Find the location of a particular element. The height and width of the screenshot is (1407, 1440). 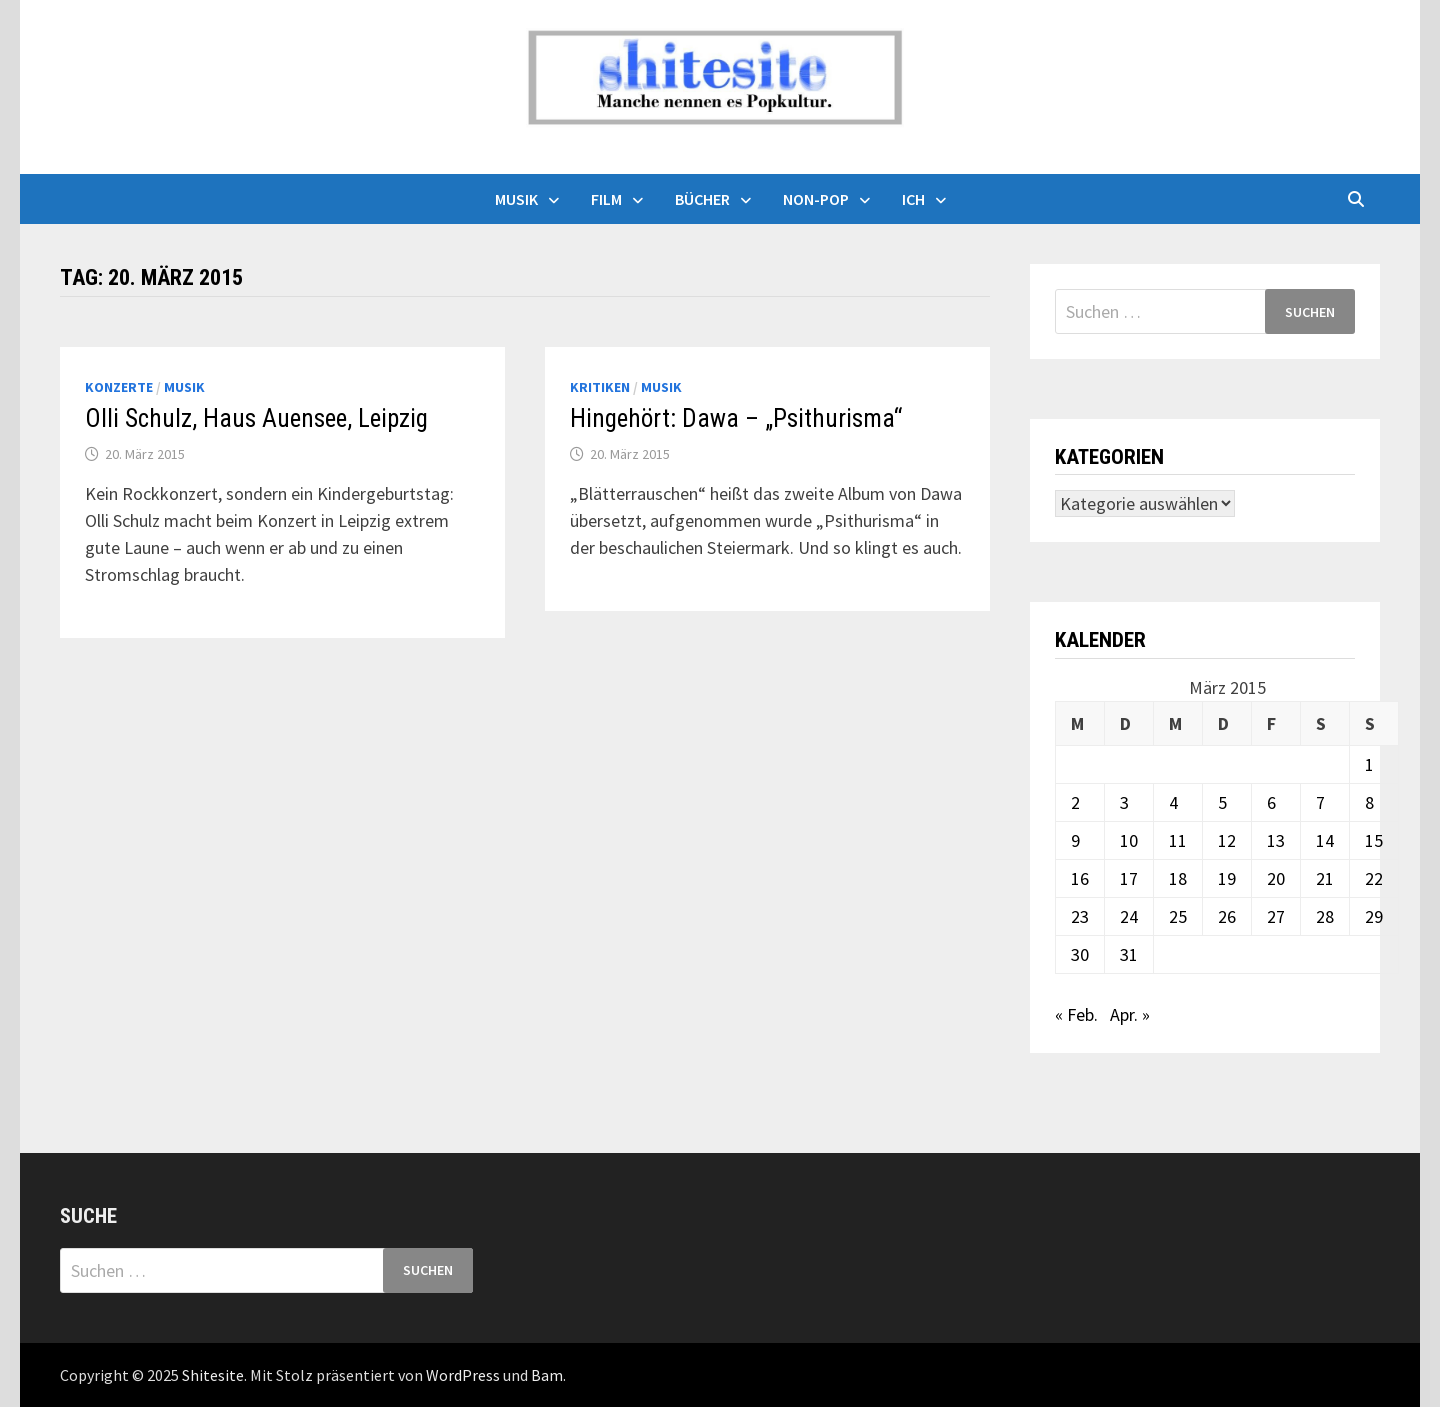

21 [Beiträge veröffentlicht am 21. March 2015] is located at coordinates (1325, 878).